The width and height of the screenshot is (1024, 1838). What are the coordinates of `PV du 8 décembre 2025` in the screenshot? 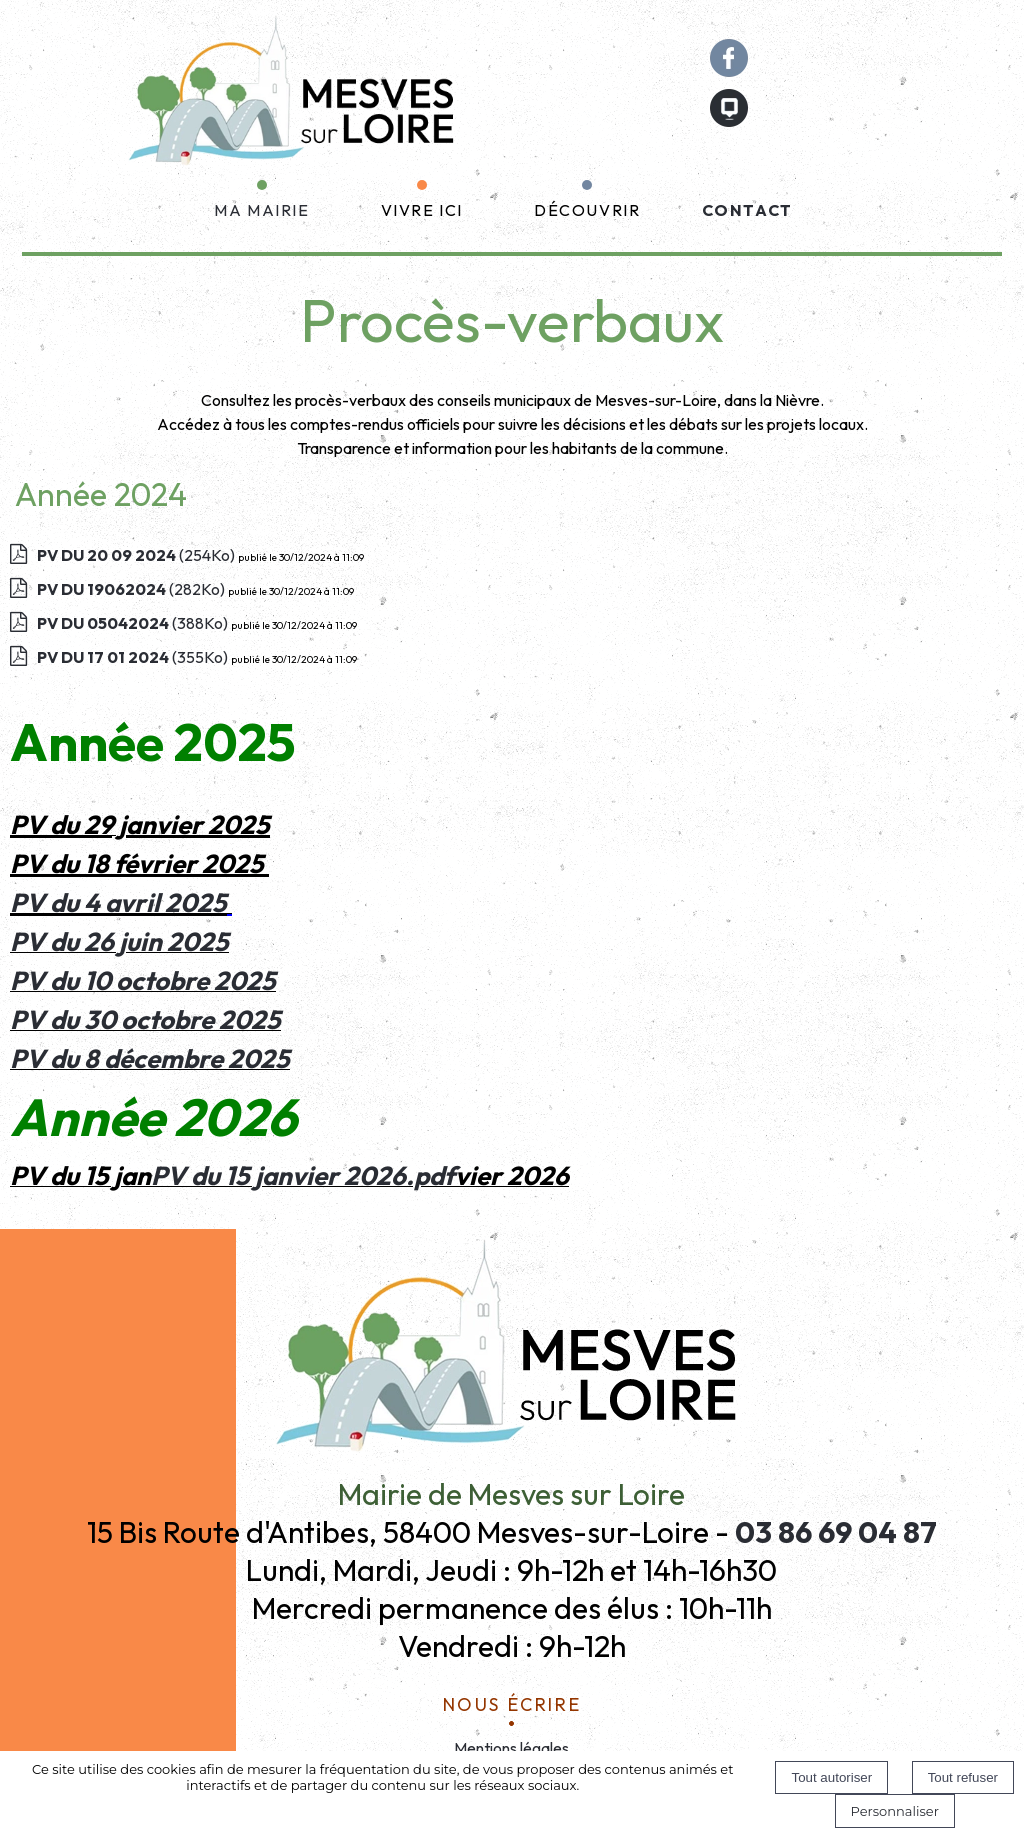 It's located at (150, 1058).